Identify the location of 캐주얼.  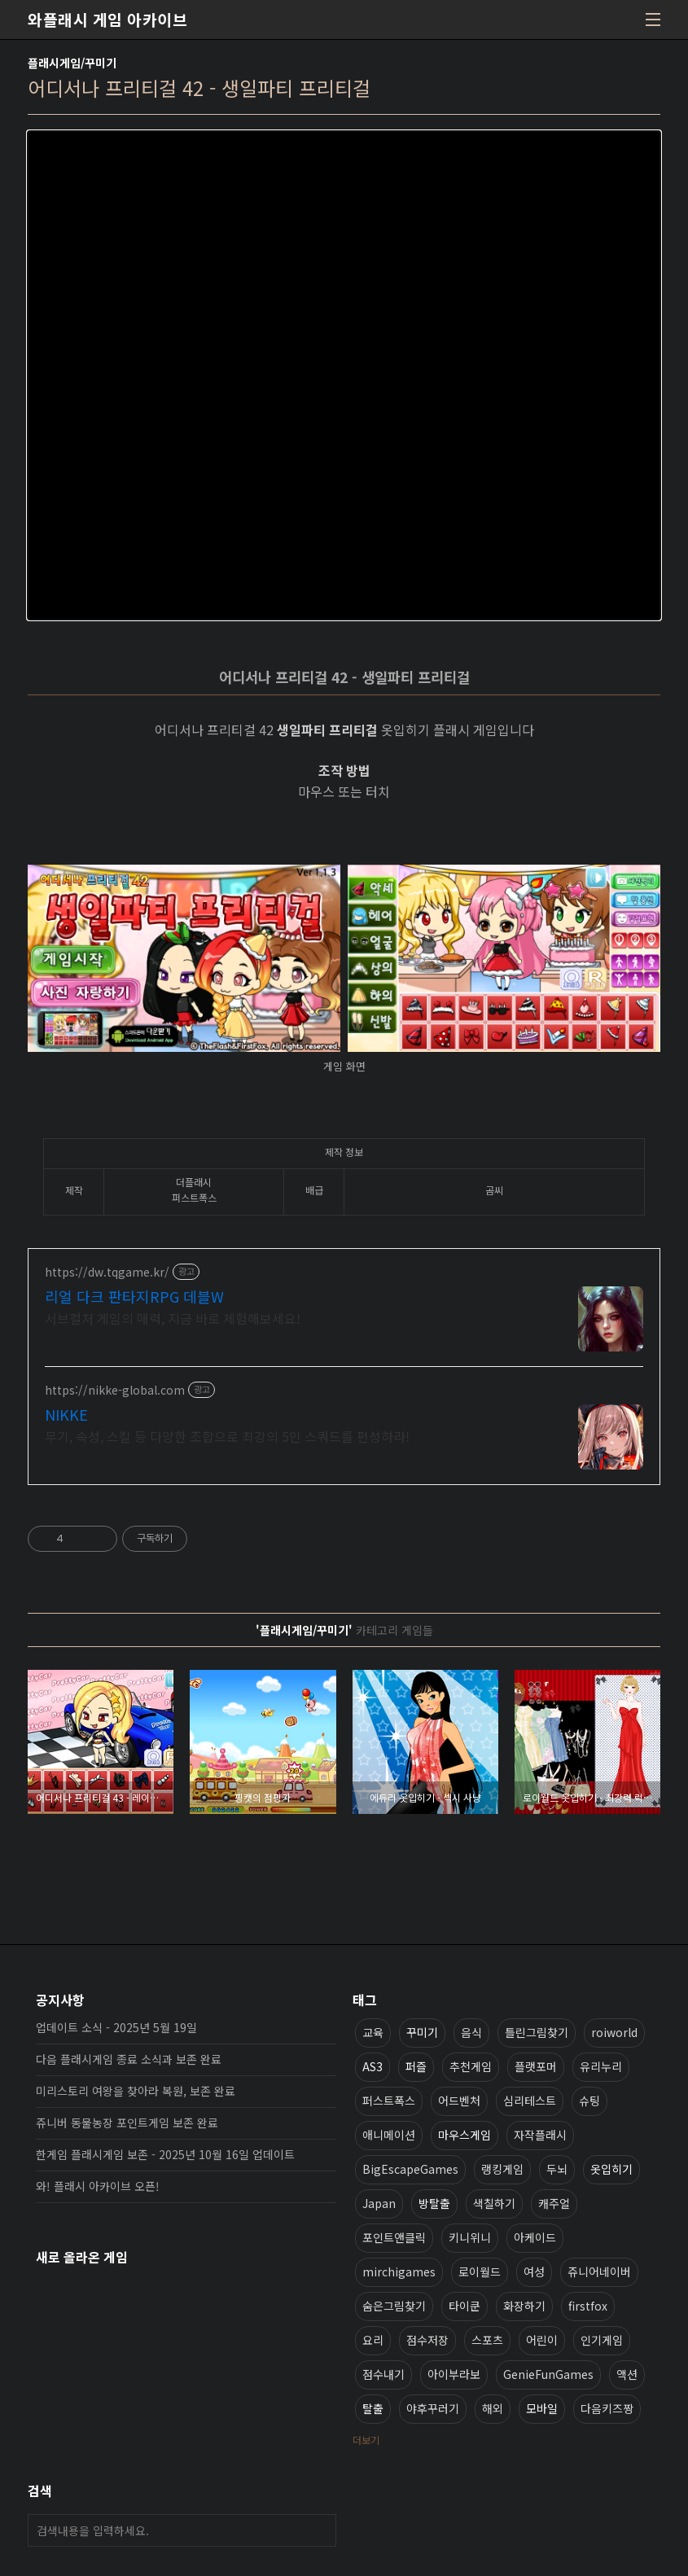
(554, 2203).